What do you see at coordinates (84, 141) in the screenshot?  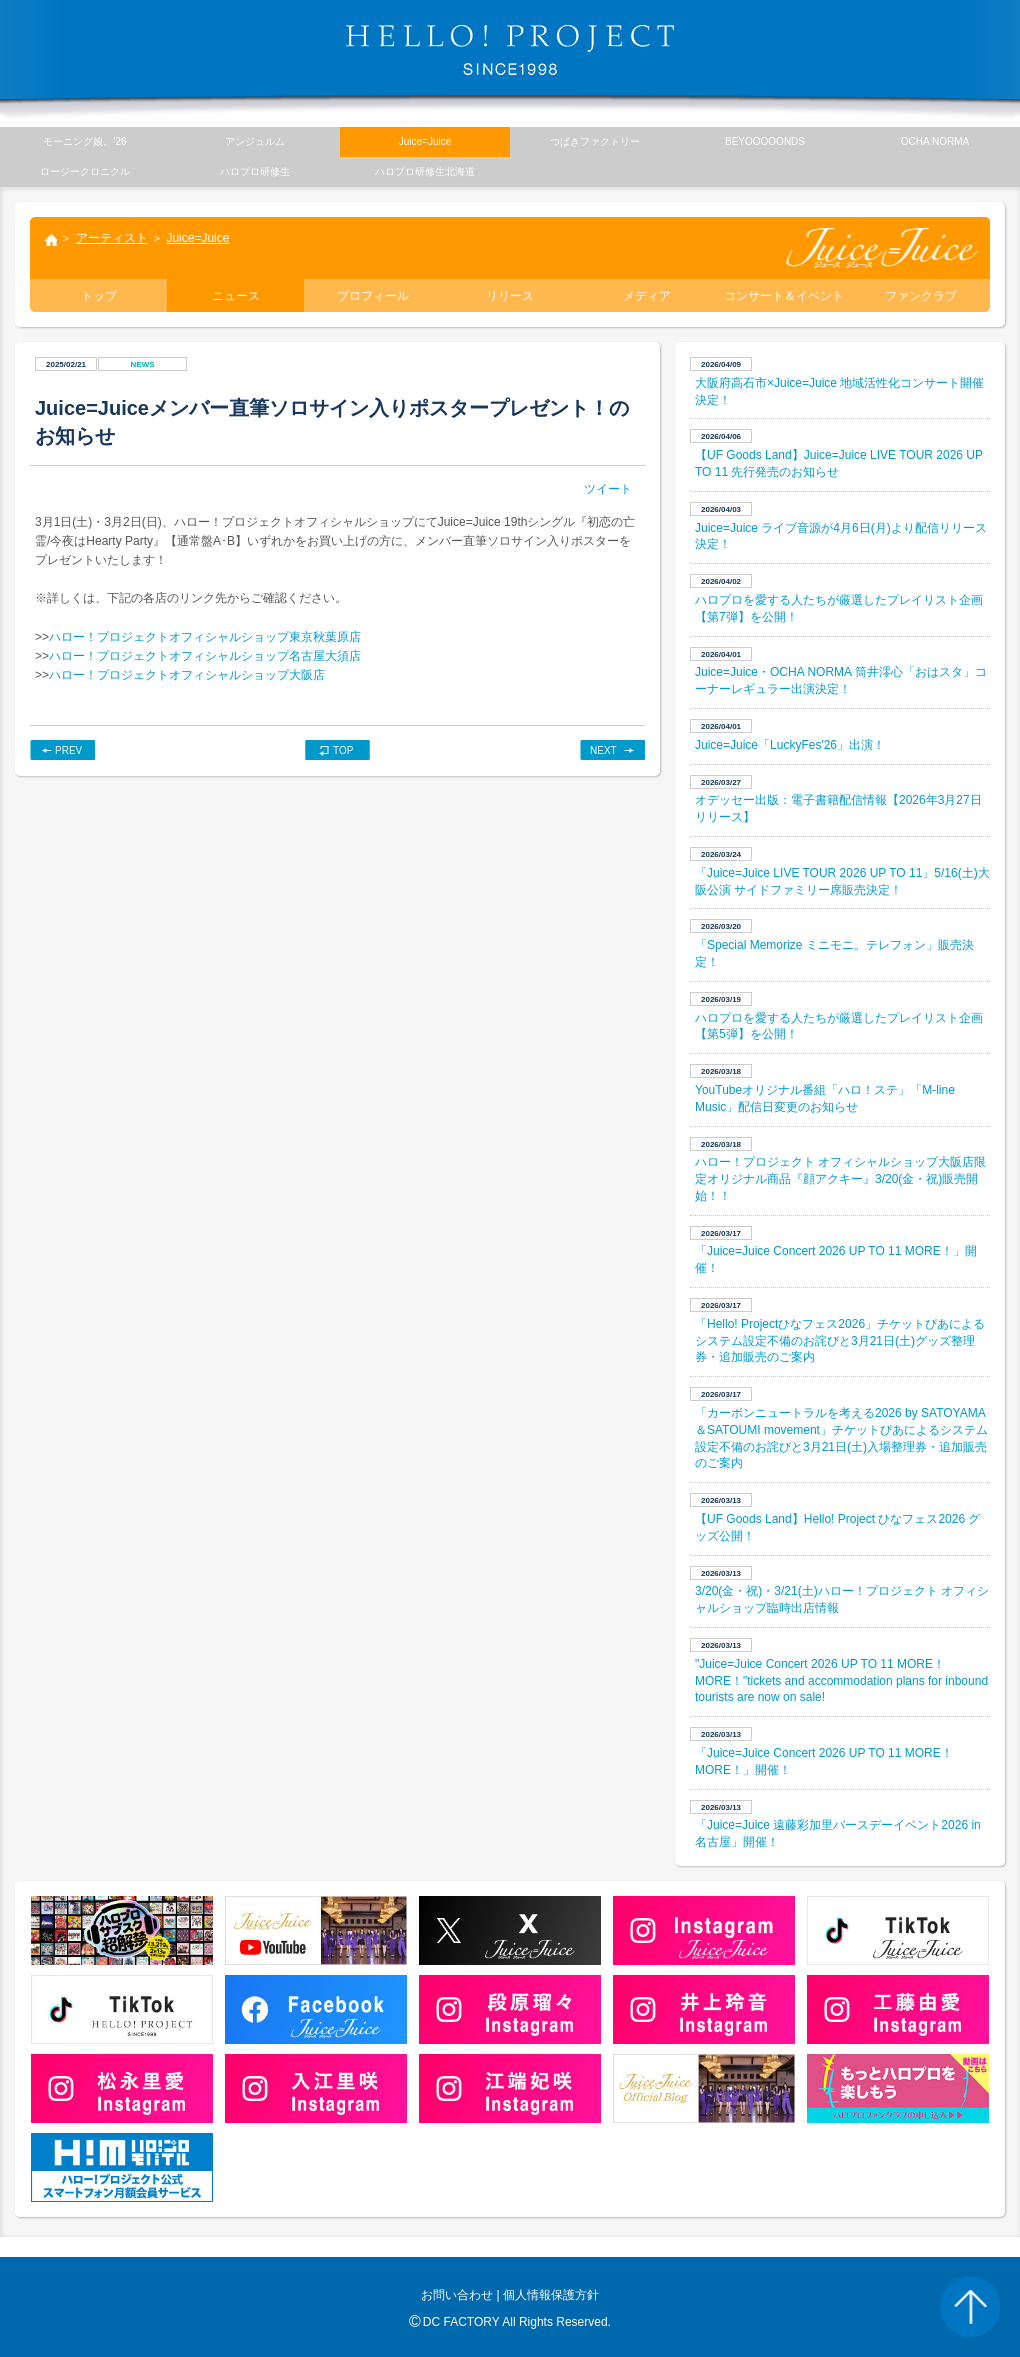 I see `モーニング娘。’26` at bounding box center [84, 141].